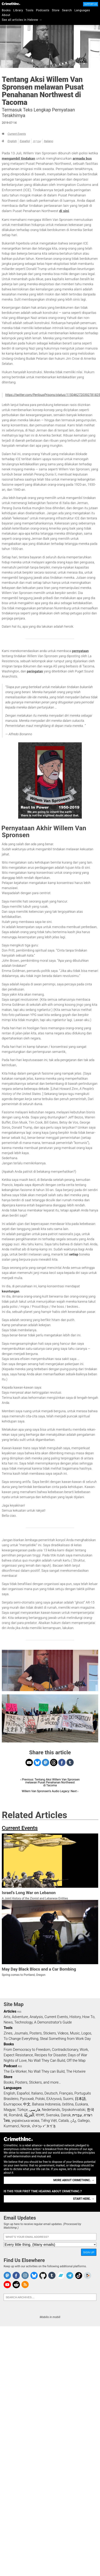 The height and width of the screenshot is (2576, 100). I want to click on Magyar, so click(9, 2109).